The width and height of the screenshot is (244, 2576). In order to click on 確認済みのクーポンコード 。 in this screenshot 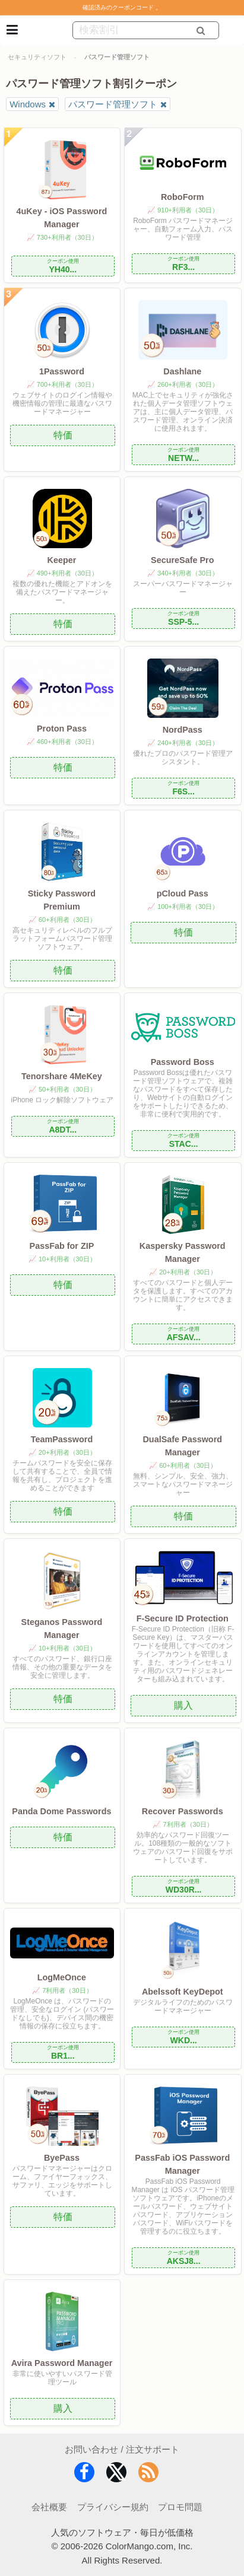, I will do `click(122, 7)`.